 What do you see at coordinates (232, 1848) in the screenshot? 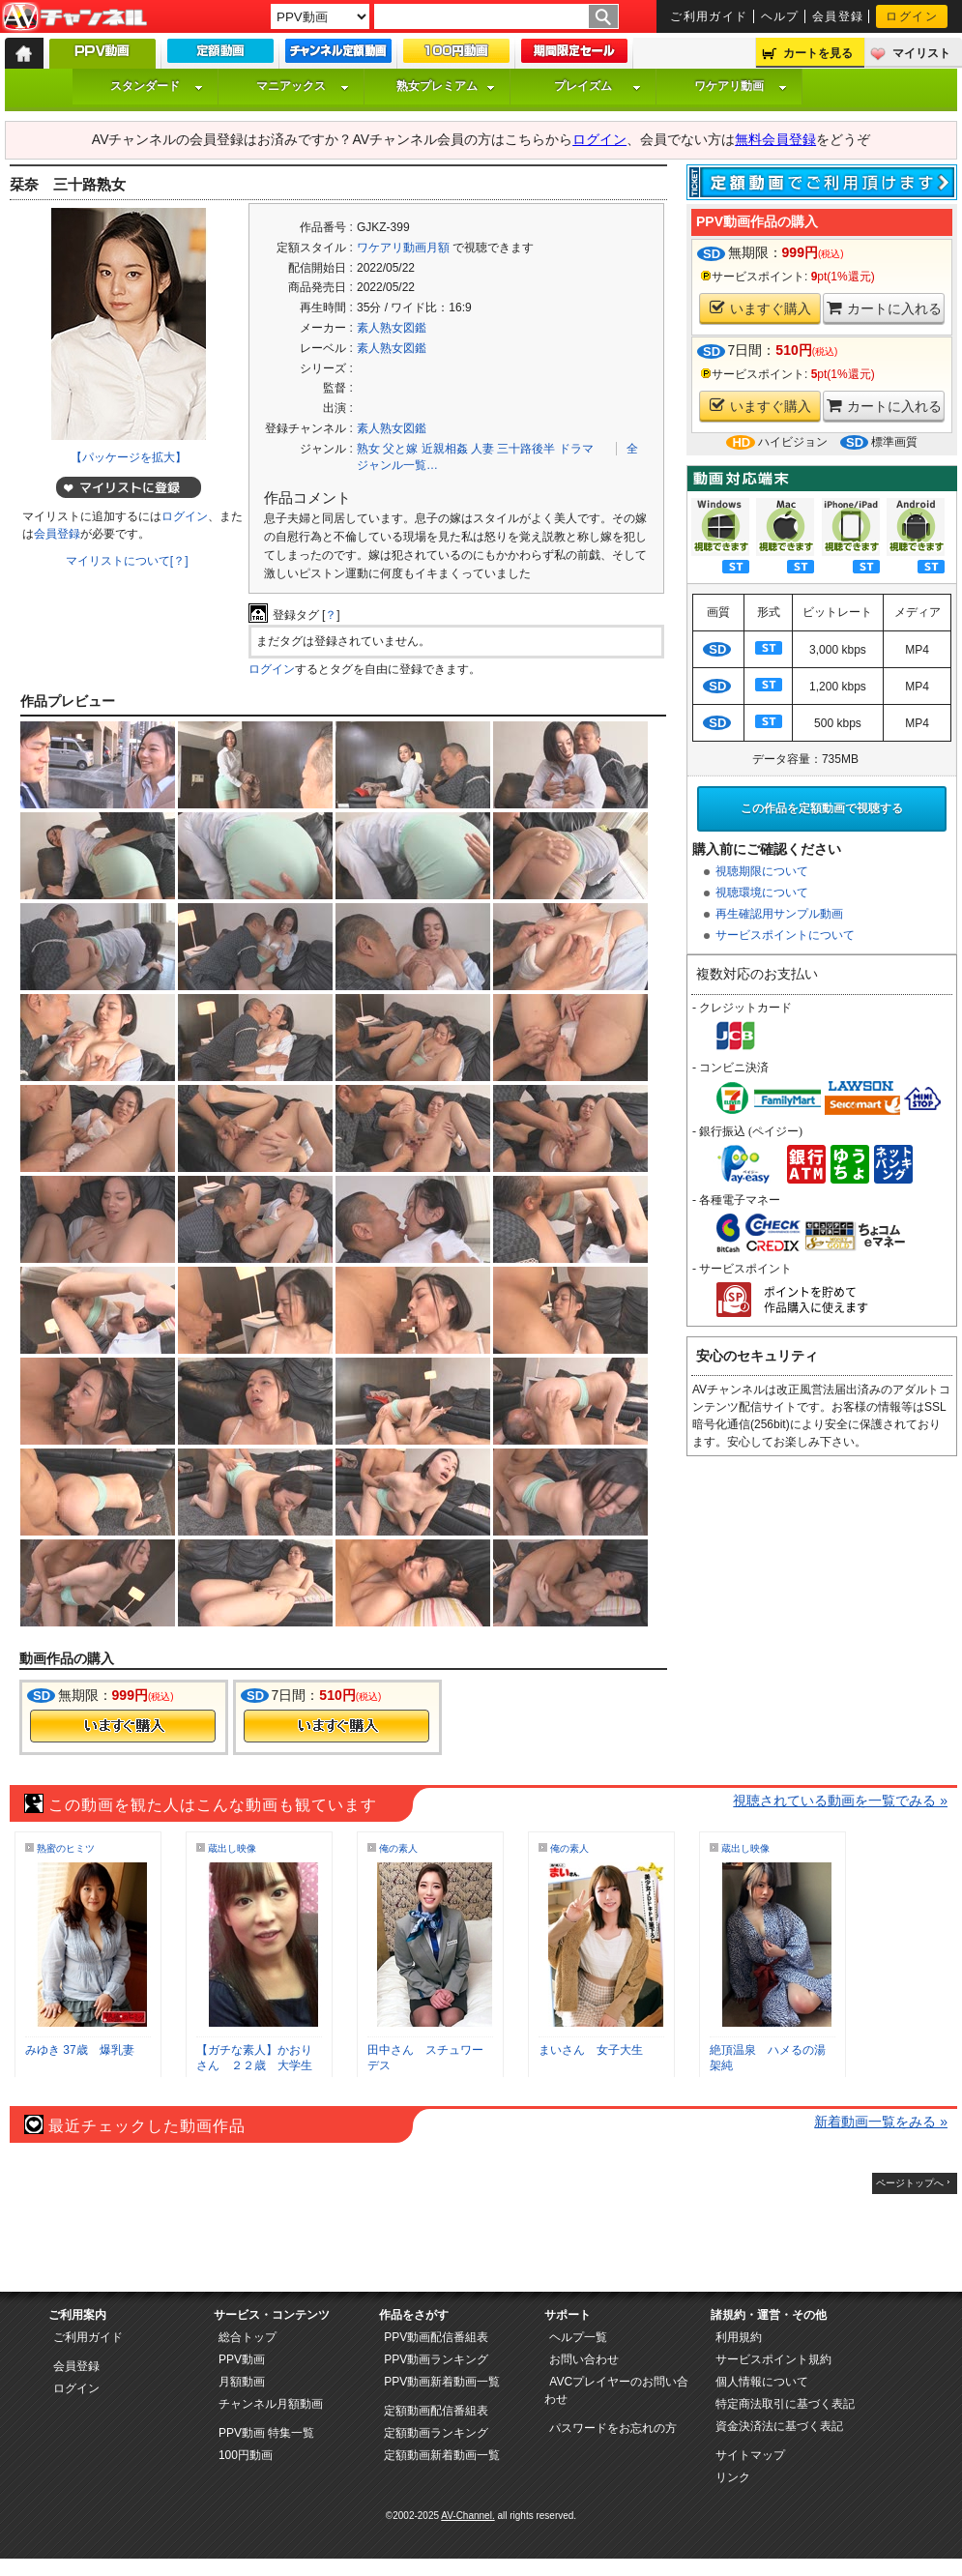
I see `蔵出し映像` at bounding box center [232, 1848].